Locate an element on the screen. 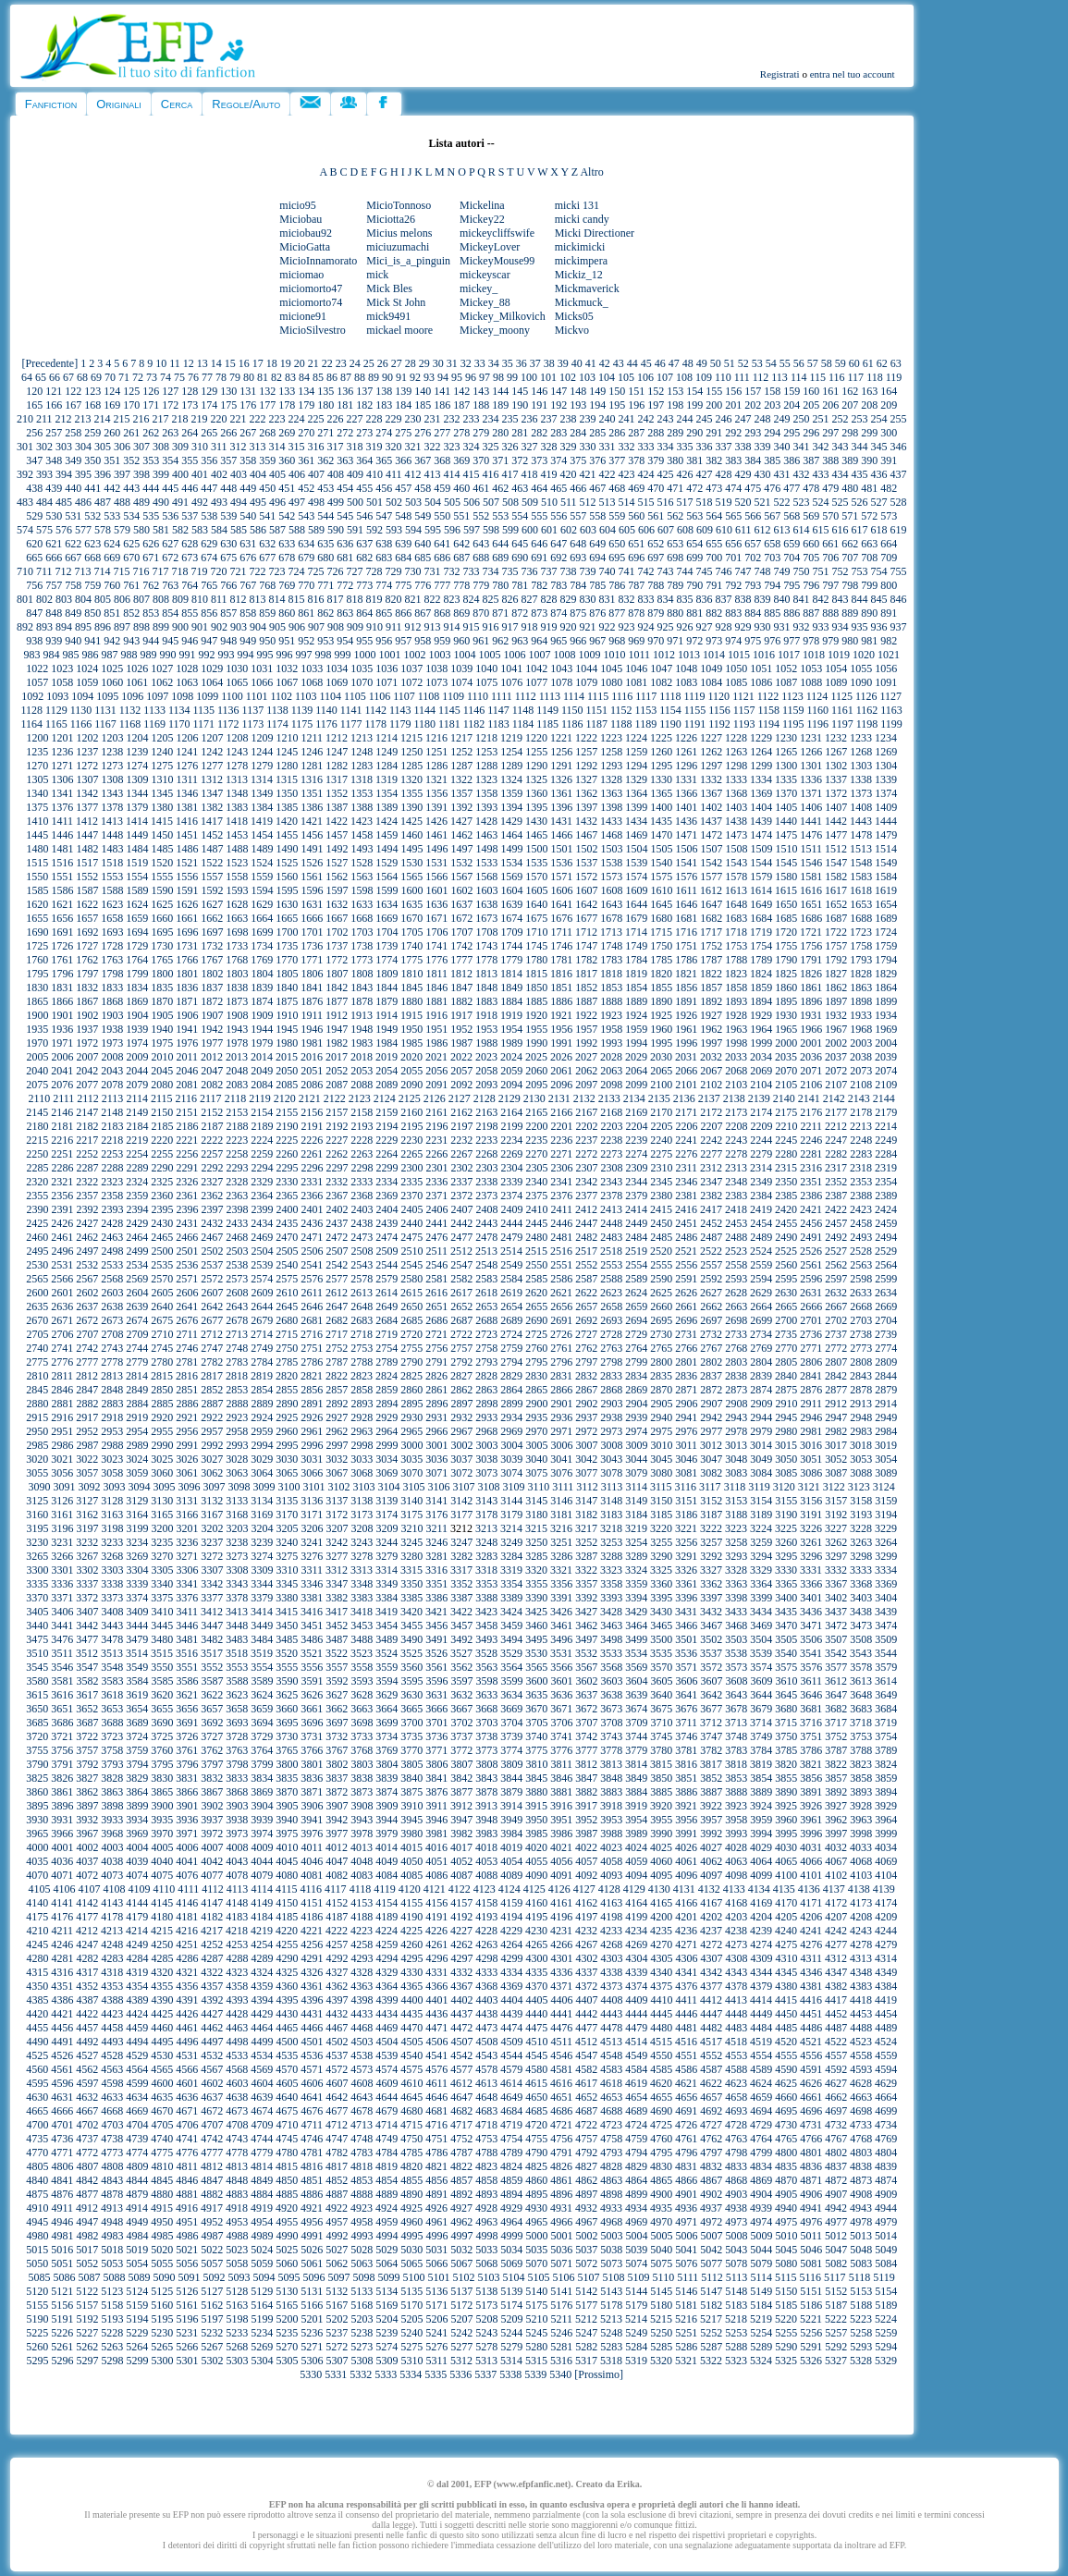 Image resolution: width=1068 pixels, height=2576 pixels. 592 is located at coordinates (374, 529).